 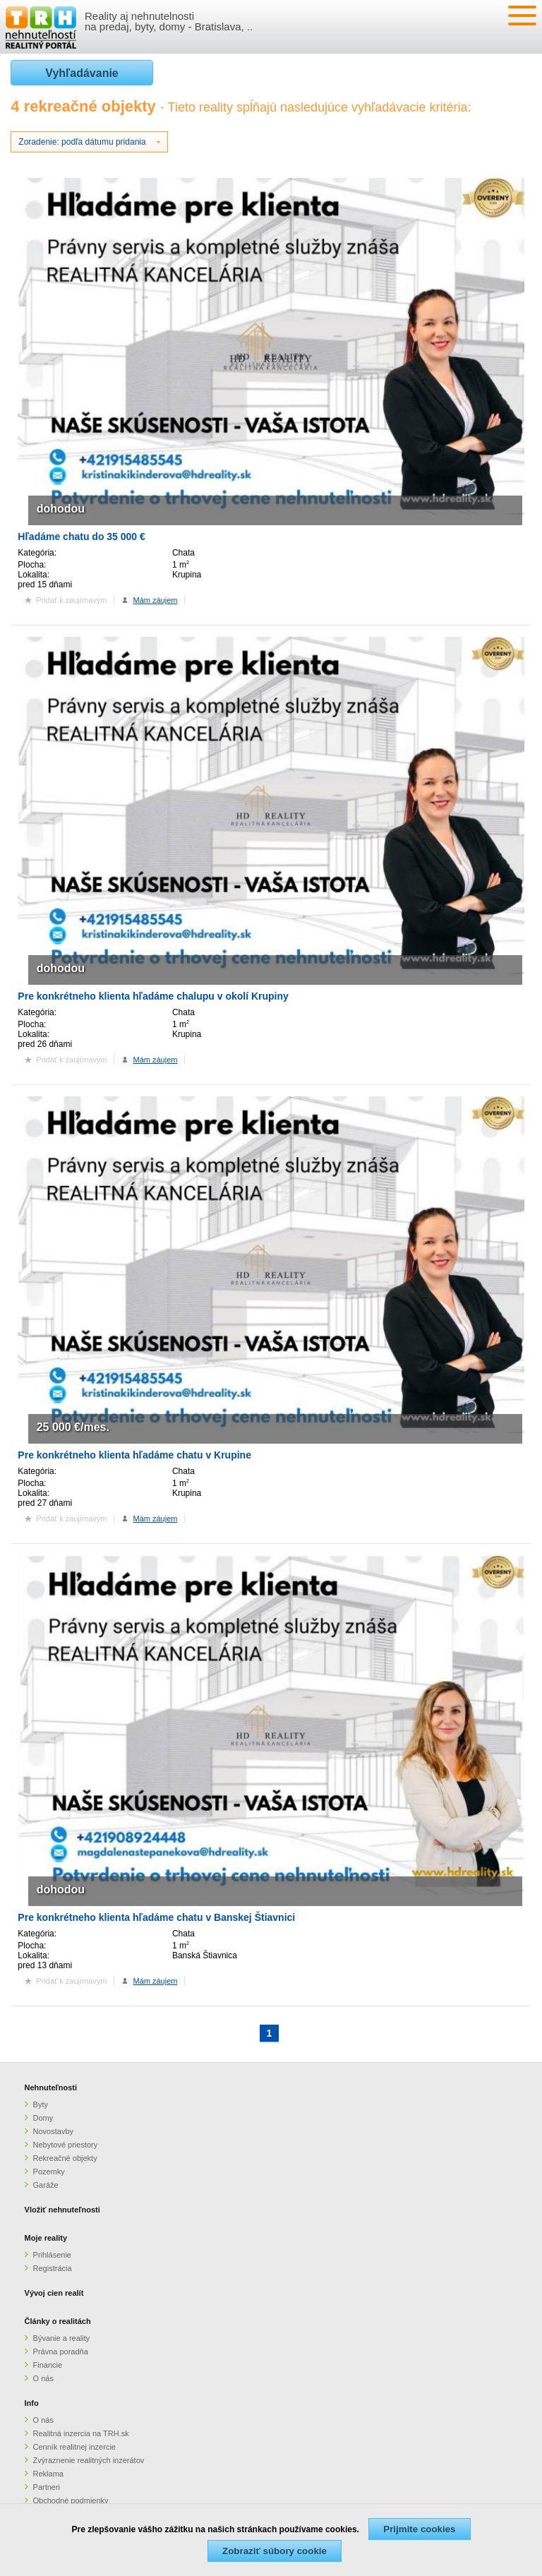 What do you see at coordinates (65, 2144) in the screenshot?
I see `Nebytové priestory` at bounding box center [65, 2144].